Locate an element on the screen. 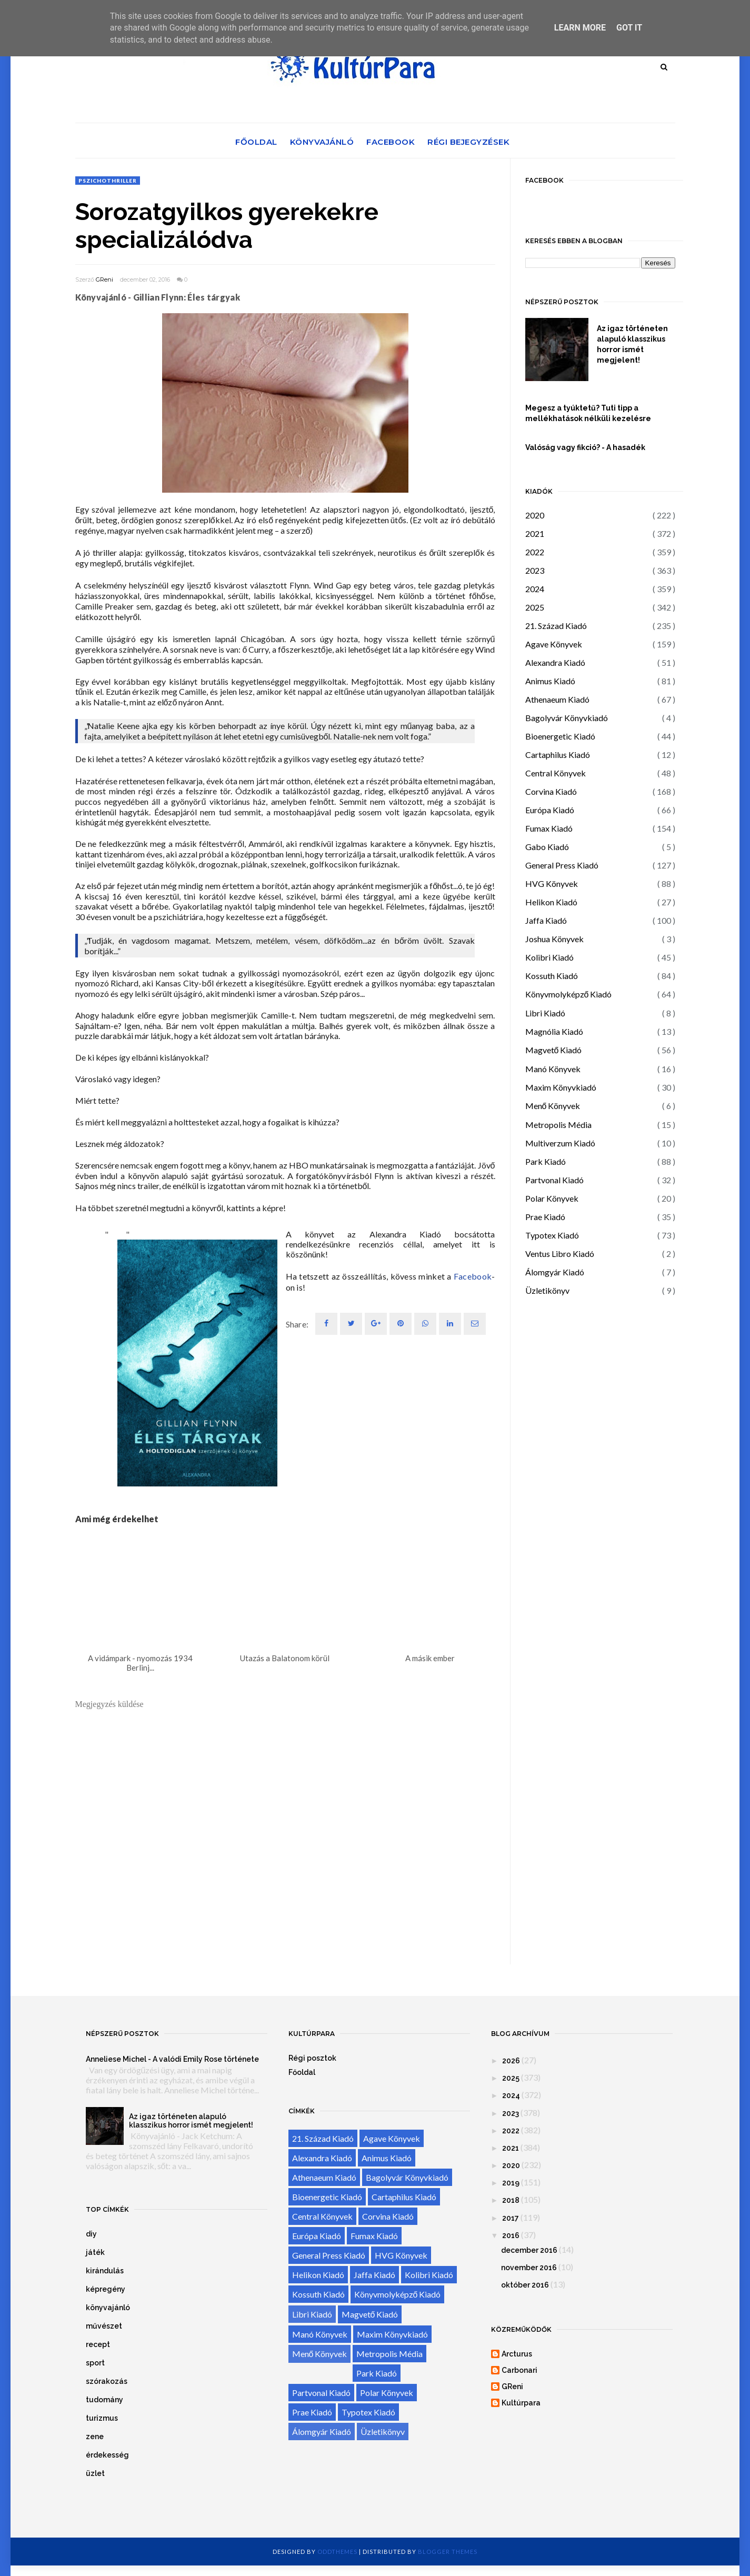 This screenshot has width=750, height=2576. Ventus Libro Kiadó is located at coordinates (559, 1254).